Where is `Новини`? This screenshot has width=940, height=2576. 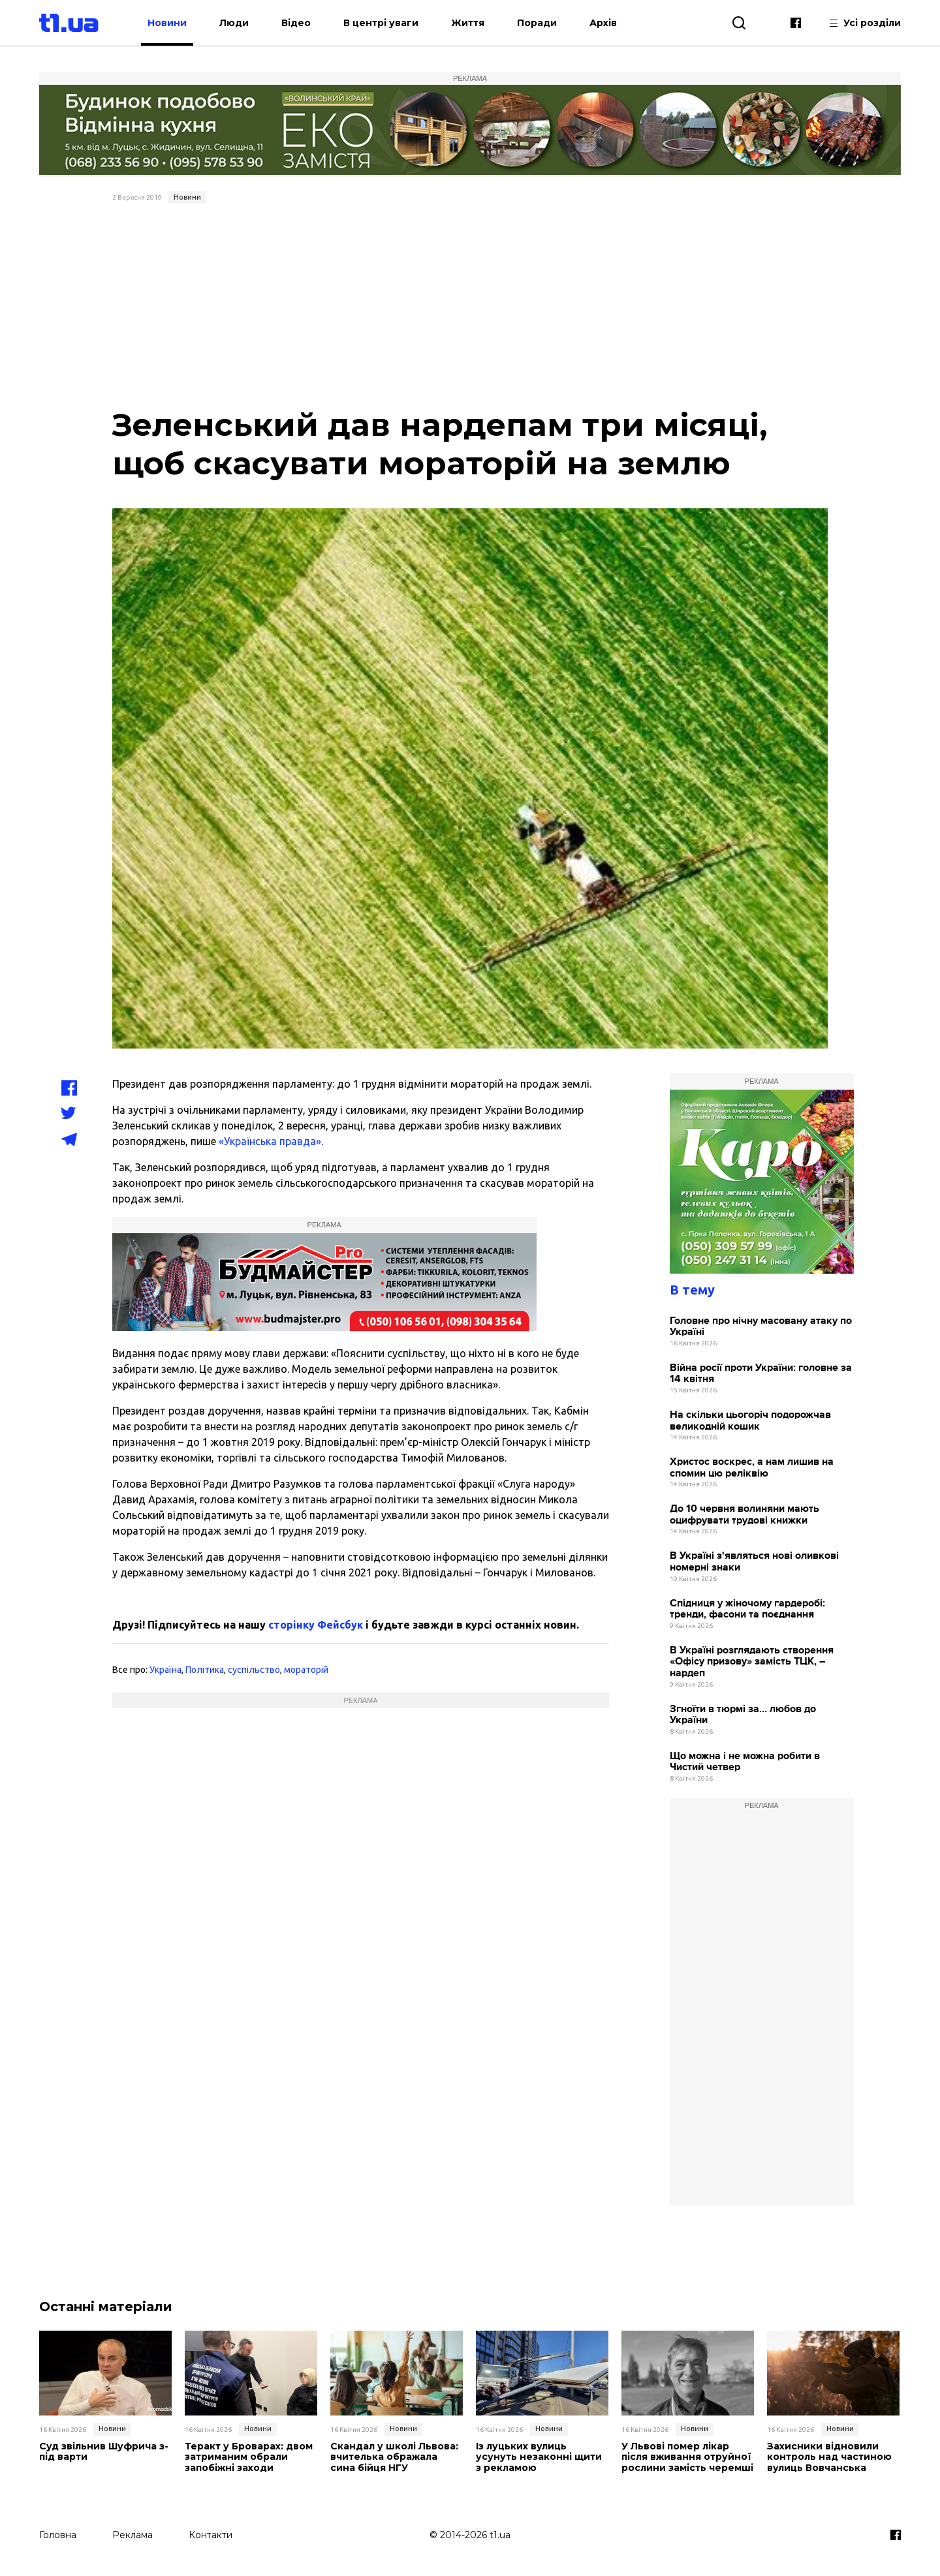
Новини is located at coordinates (167, 23).